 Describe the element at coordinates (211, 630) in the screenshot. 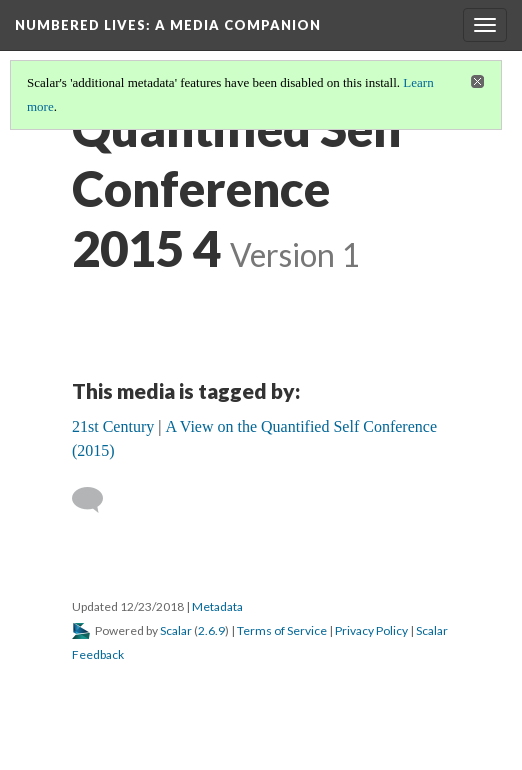

I see `2.6.9` at that location.